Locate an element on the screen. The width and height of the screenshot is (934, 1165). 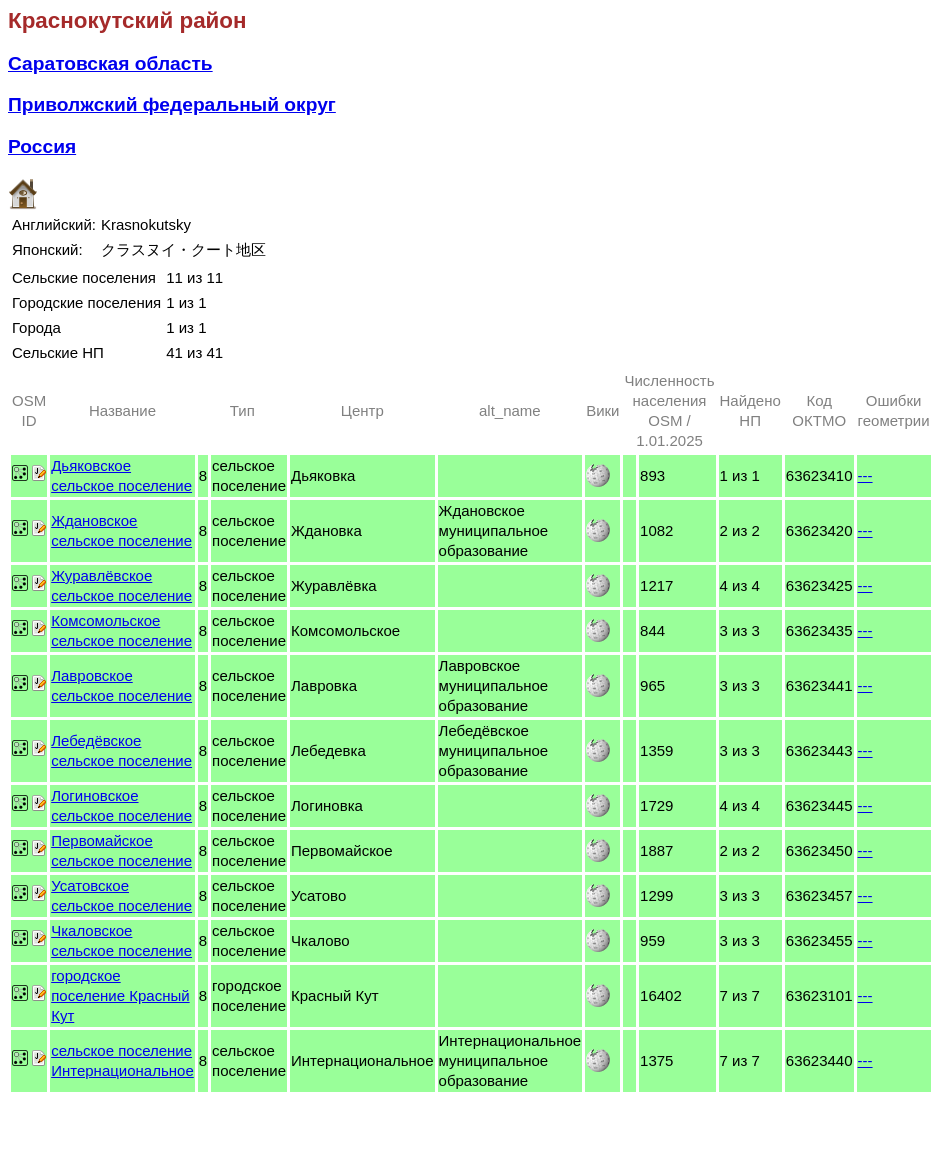
Россия is located at coordinates (42, 146).